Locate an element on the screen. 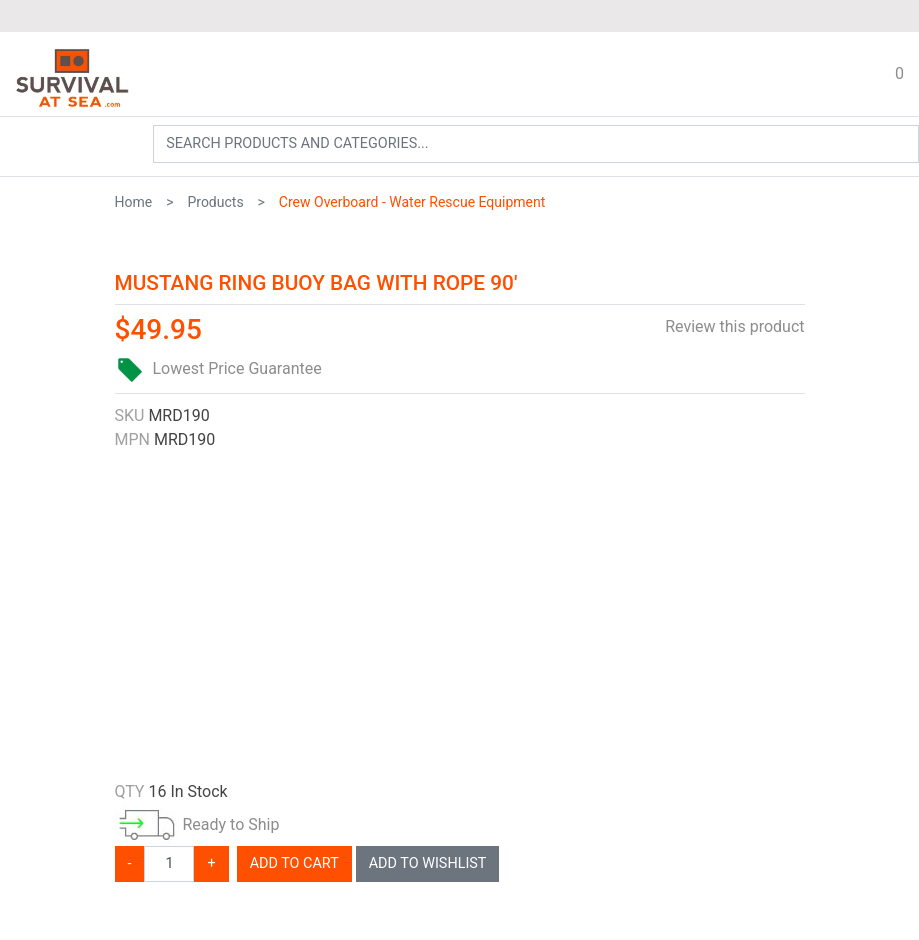 This screenshot has height=940, width=919. Add To Wishlist is located at coordinates (428, 863).